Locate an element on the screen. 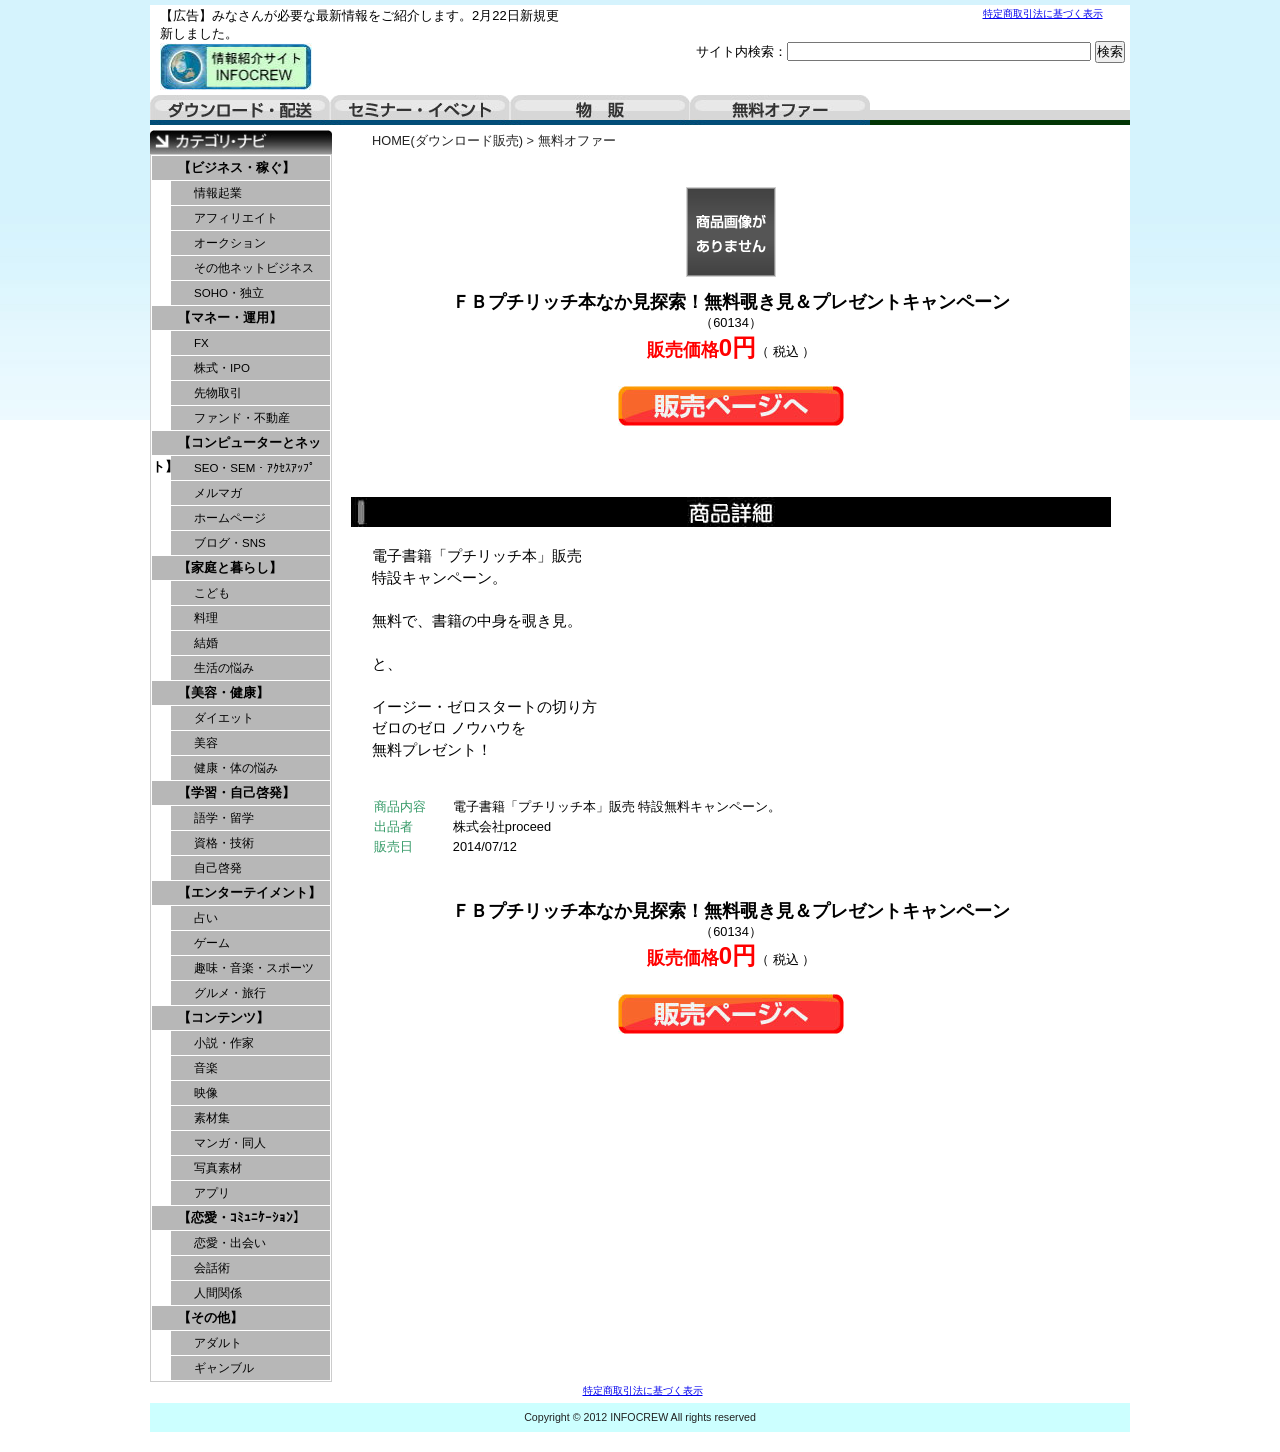 The height and width of the screenshot is (1452, 1280). 素材集 is located at coordinates (212, 1118).